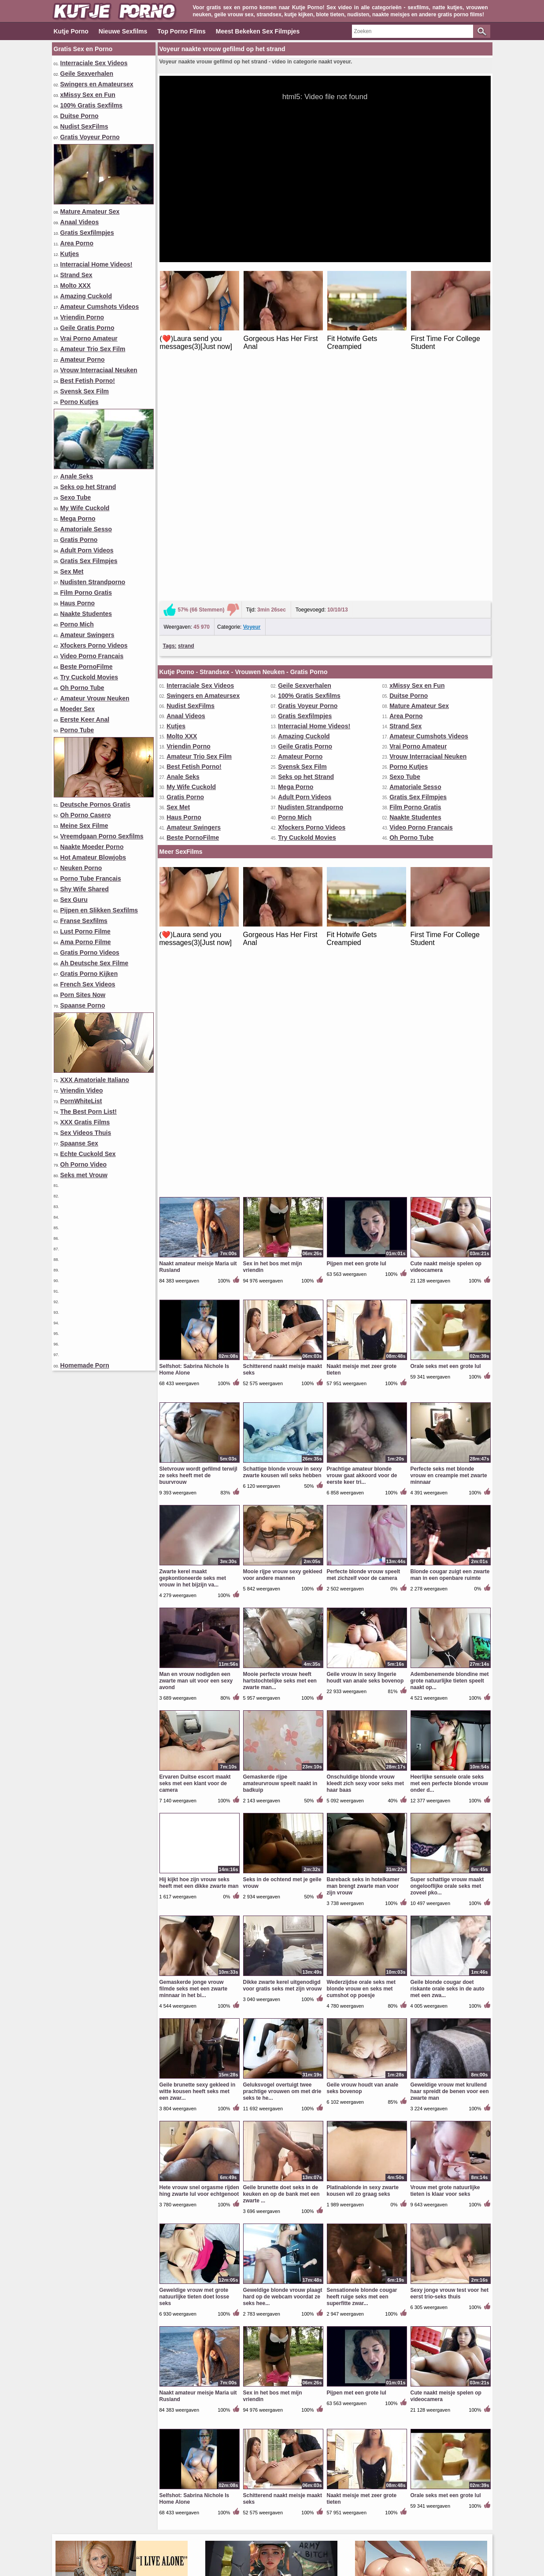 The height and width of the screenshot is (2576, 544). Describe the element at coordinates (85, 719) in the screenshot. I see `Eerste Keer Anal` at that location.